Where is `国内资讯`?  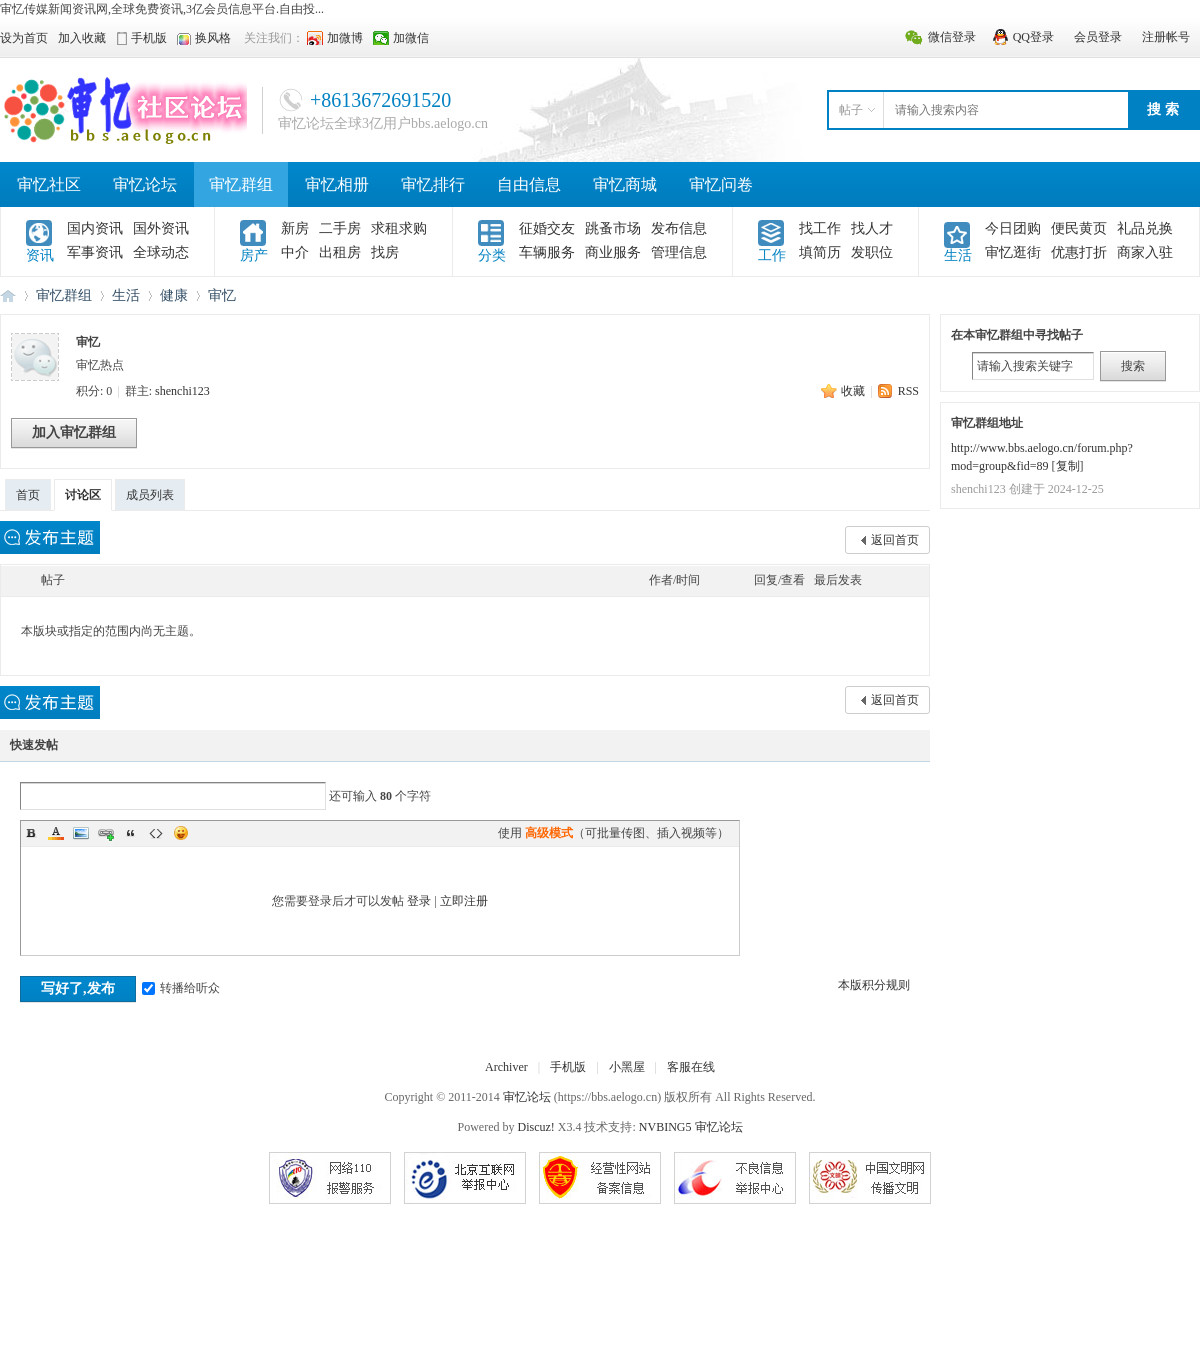
国内资讯 is located at coordinates (95, 228).